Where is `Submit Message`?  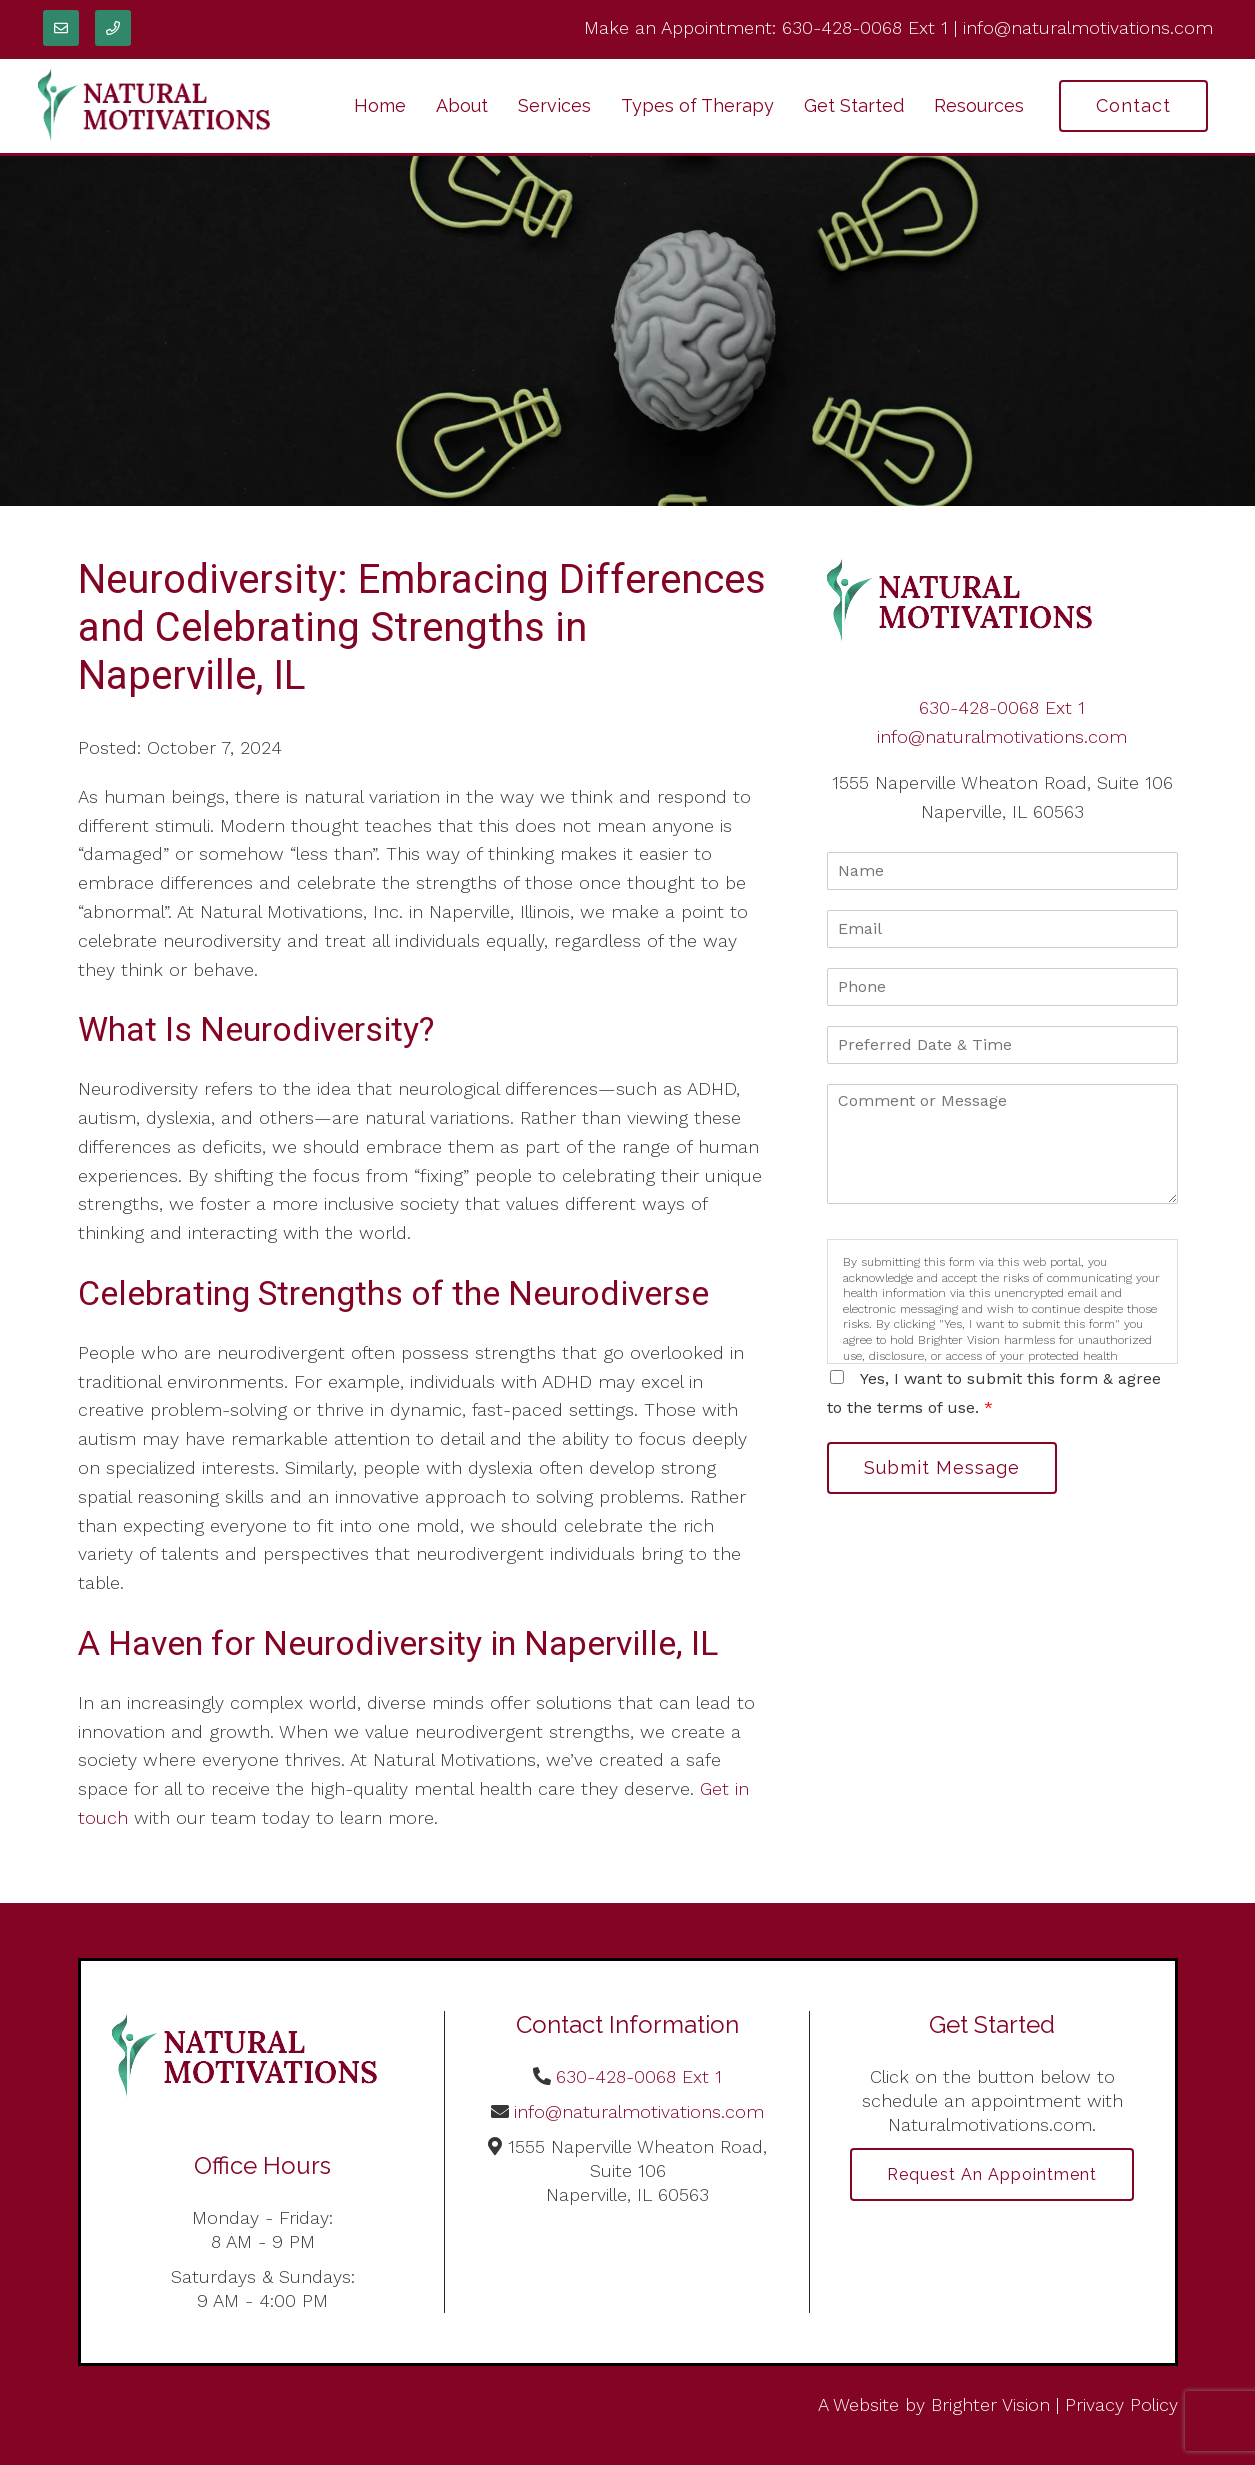 Submit Message is located at coordinates (942, 1467).